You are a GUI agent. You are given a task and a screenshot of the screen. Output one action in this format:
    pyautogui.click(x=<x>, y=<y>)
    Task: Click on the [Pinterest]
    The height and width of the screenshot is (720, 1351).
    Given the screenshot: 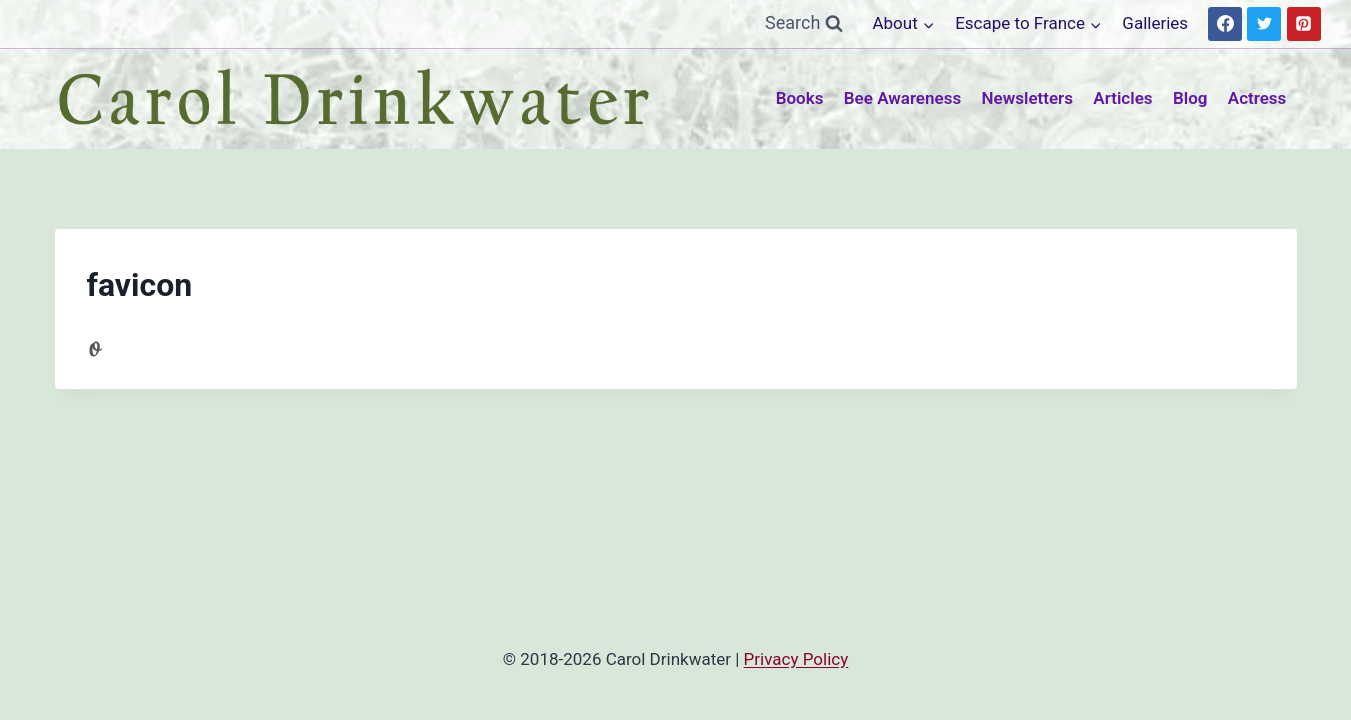 What is the action you would take?
    pyautogui.click(x=1304, y=24)
    